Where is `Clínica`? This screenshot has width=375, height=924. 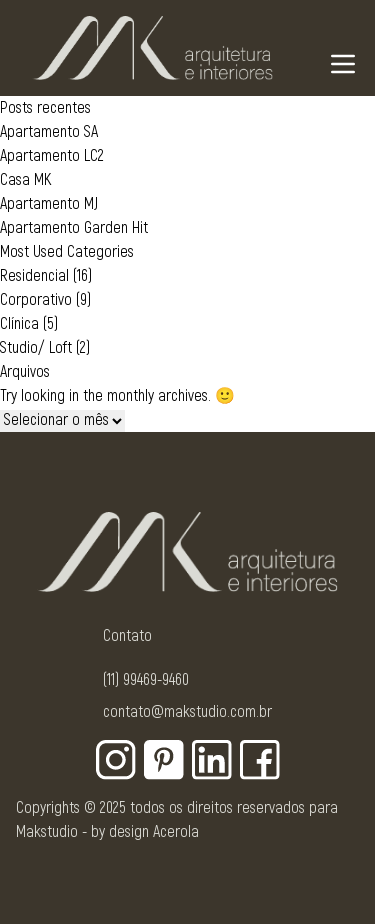 Clínica is located at coordinates (19, 324).